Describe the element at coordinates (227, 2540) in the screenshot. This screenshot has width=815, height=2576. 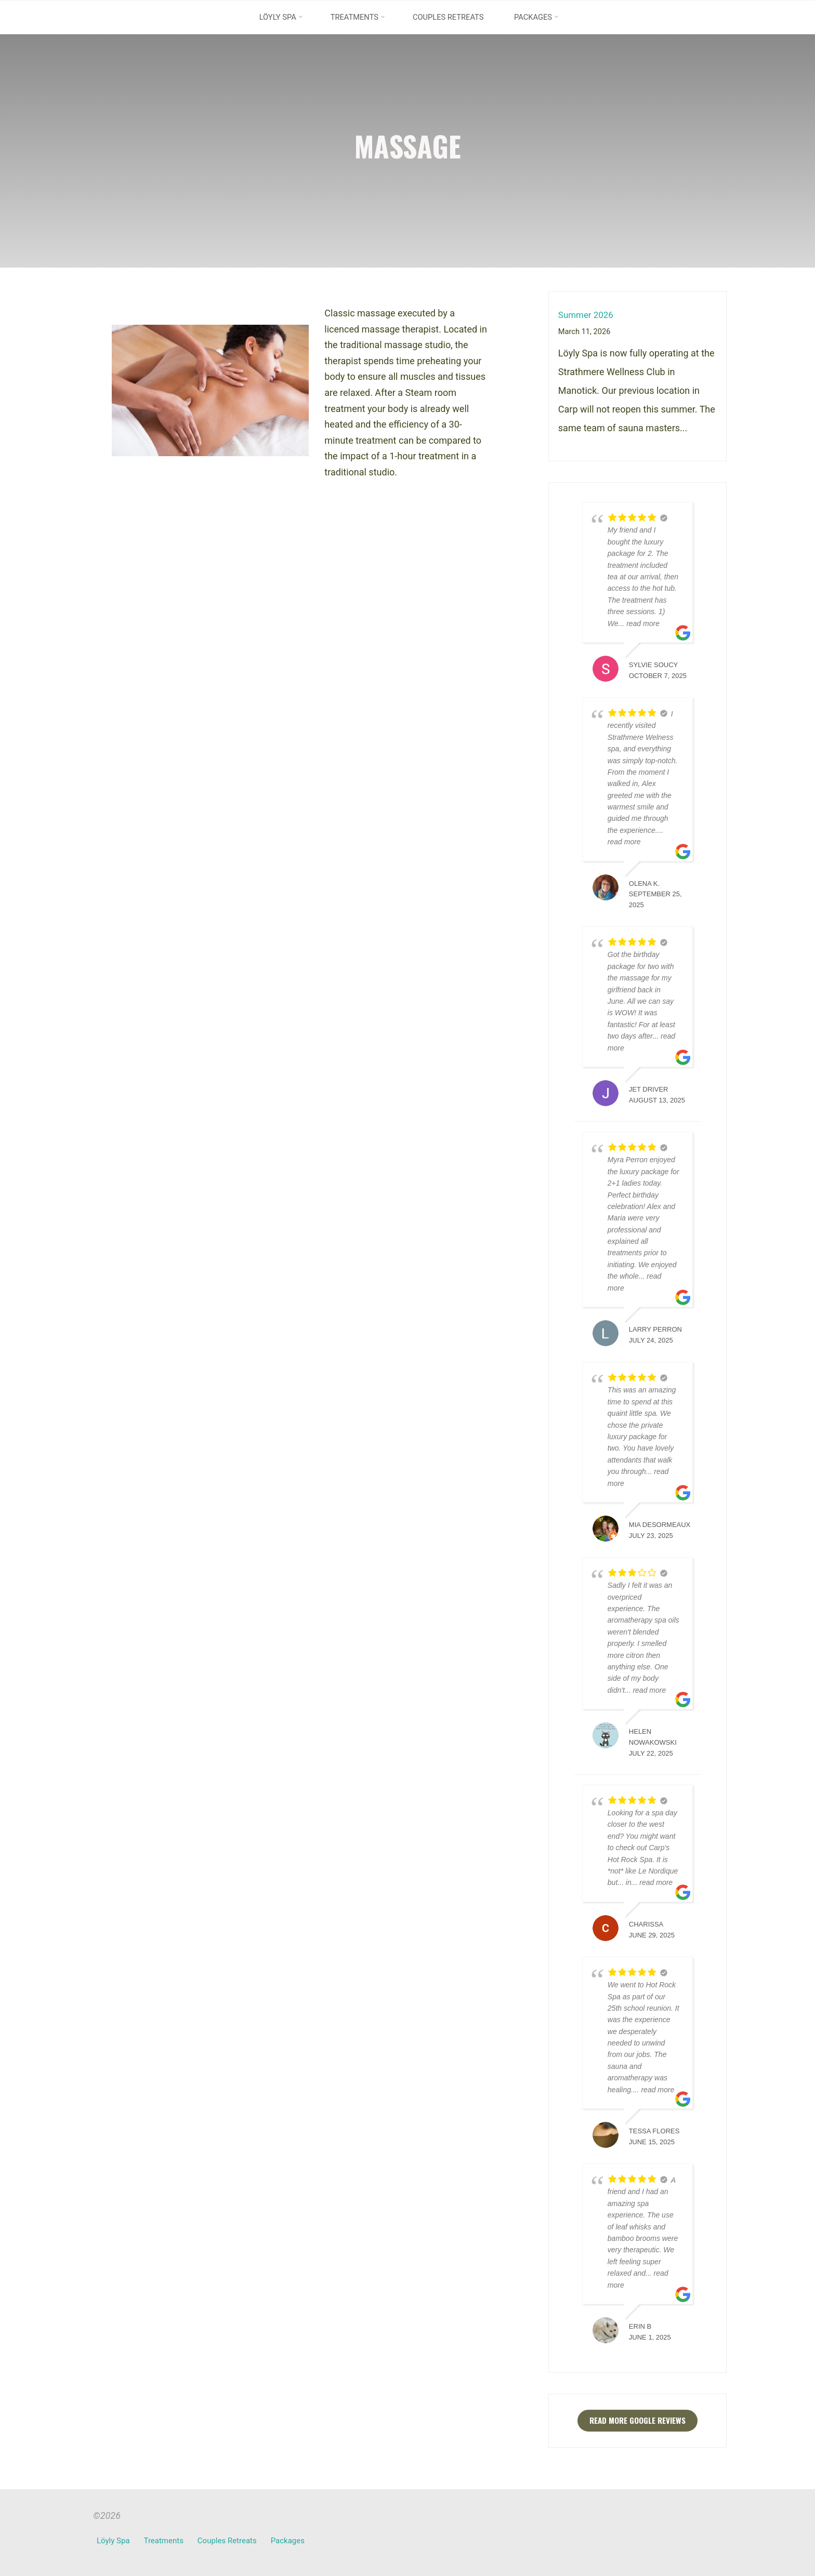
I see `Couples Retreats` at that location.